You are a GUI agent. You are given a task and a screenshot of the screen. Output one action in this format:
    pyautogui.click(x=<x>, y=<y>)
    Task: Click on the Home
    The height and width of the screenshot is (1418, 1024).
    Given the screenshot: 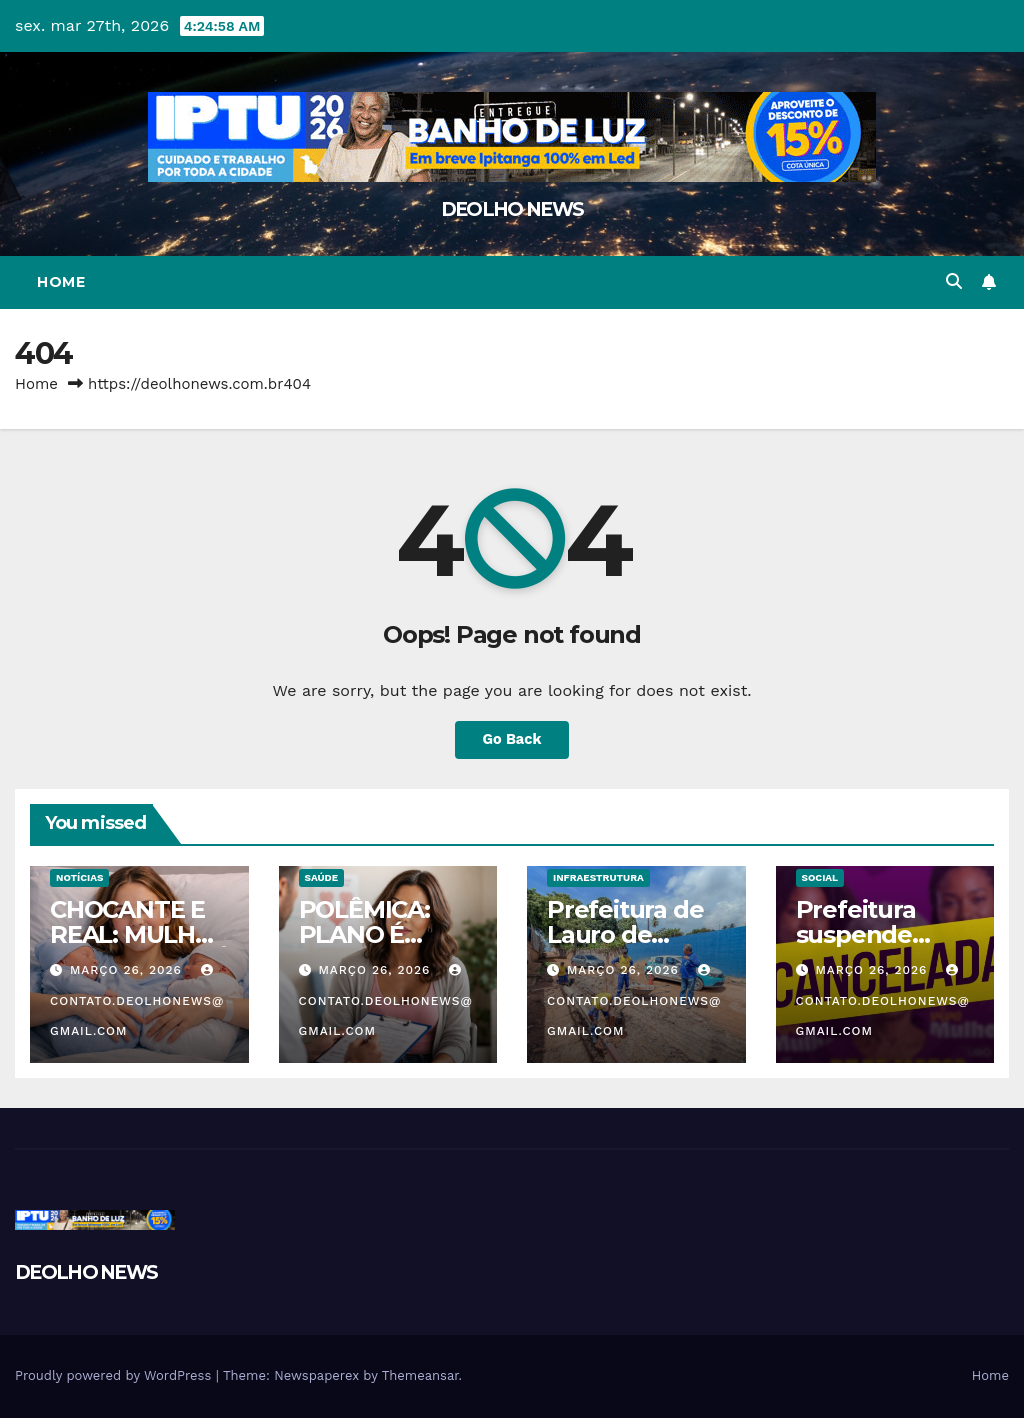 What is the action you would take?
    pyautogui.click(x=61, y=282)
    